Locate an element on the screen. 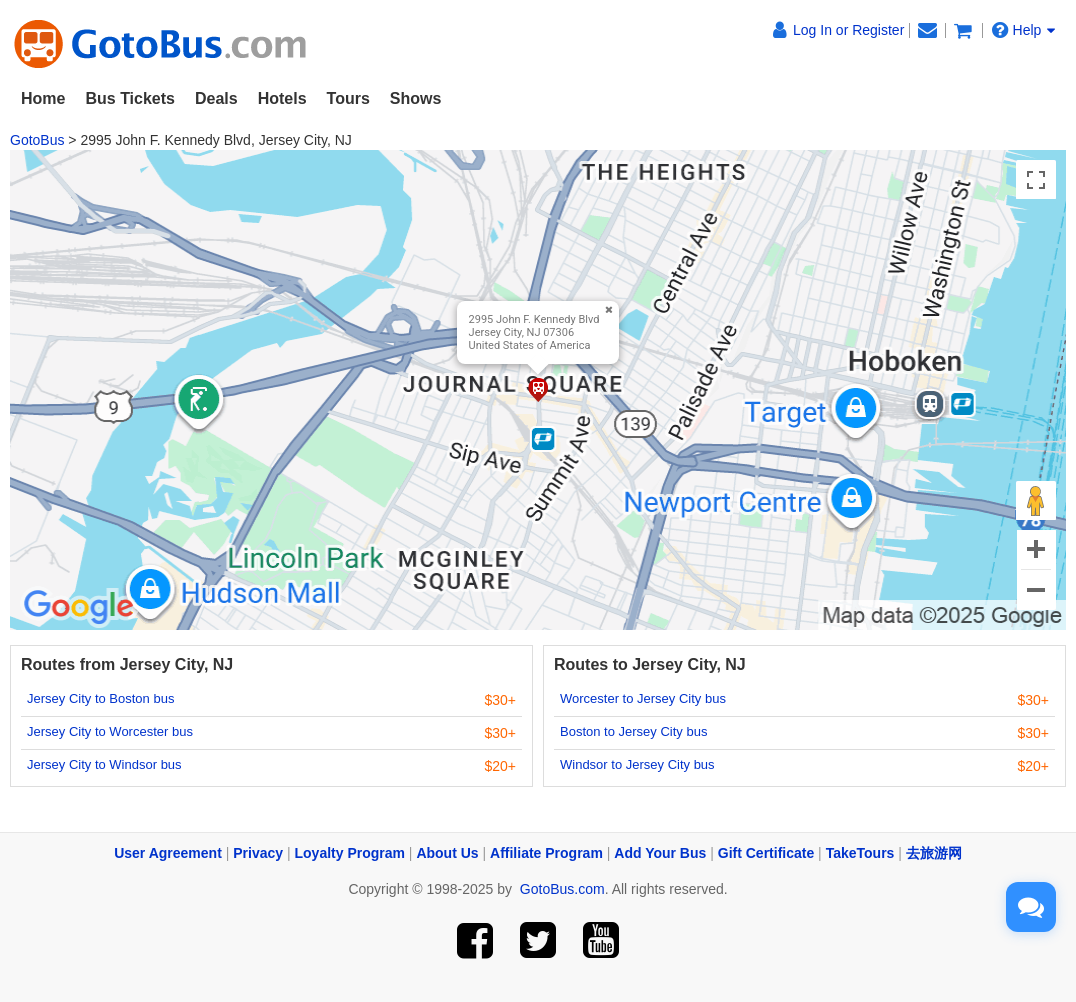 This screenshot has height=1002, width=1076. Jersey City to Windsor bus is located at coordinates (104, 764).